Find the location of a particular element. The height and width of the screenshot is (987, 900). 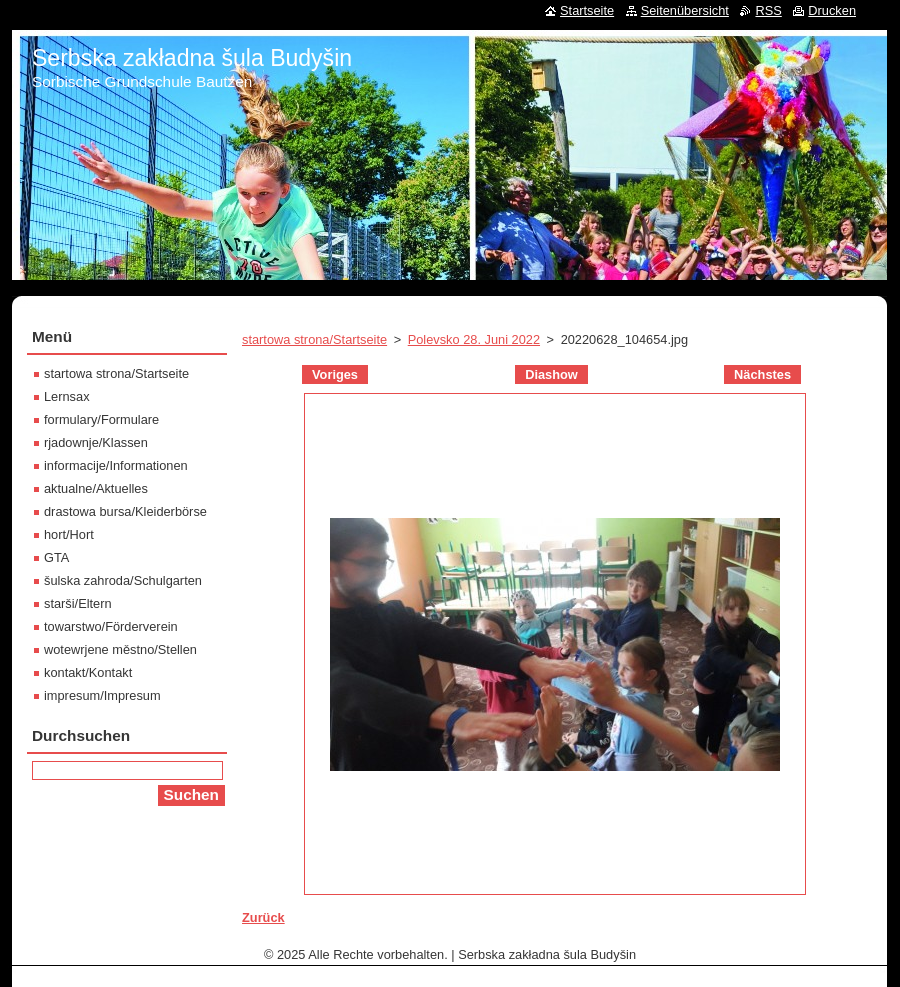

impresum/Impresum is located at coordinates (102, 695).